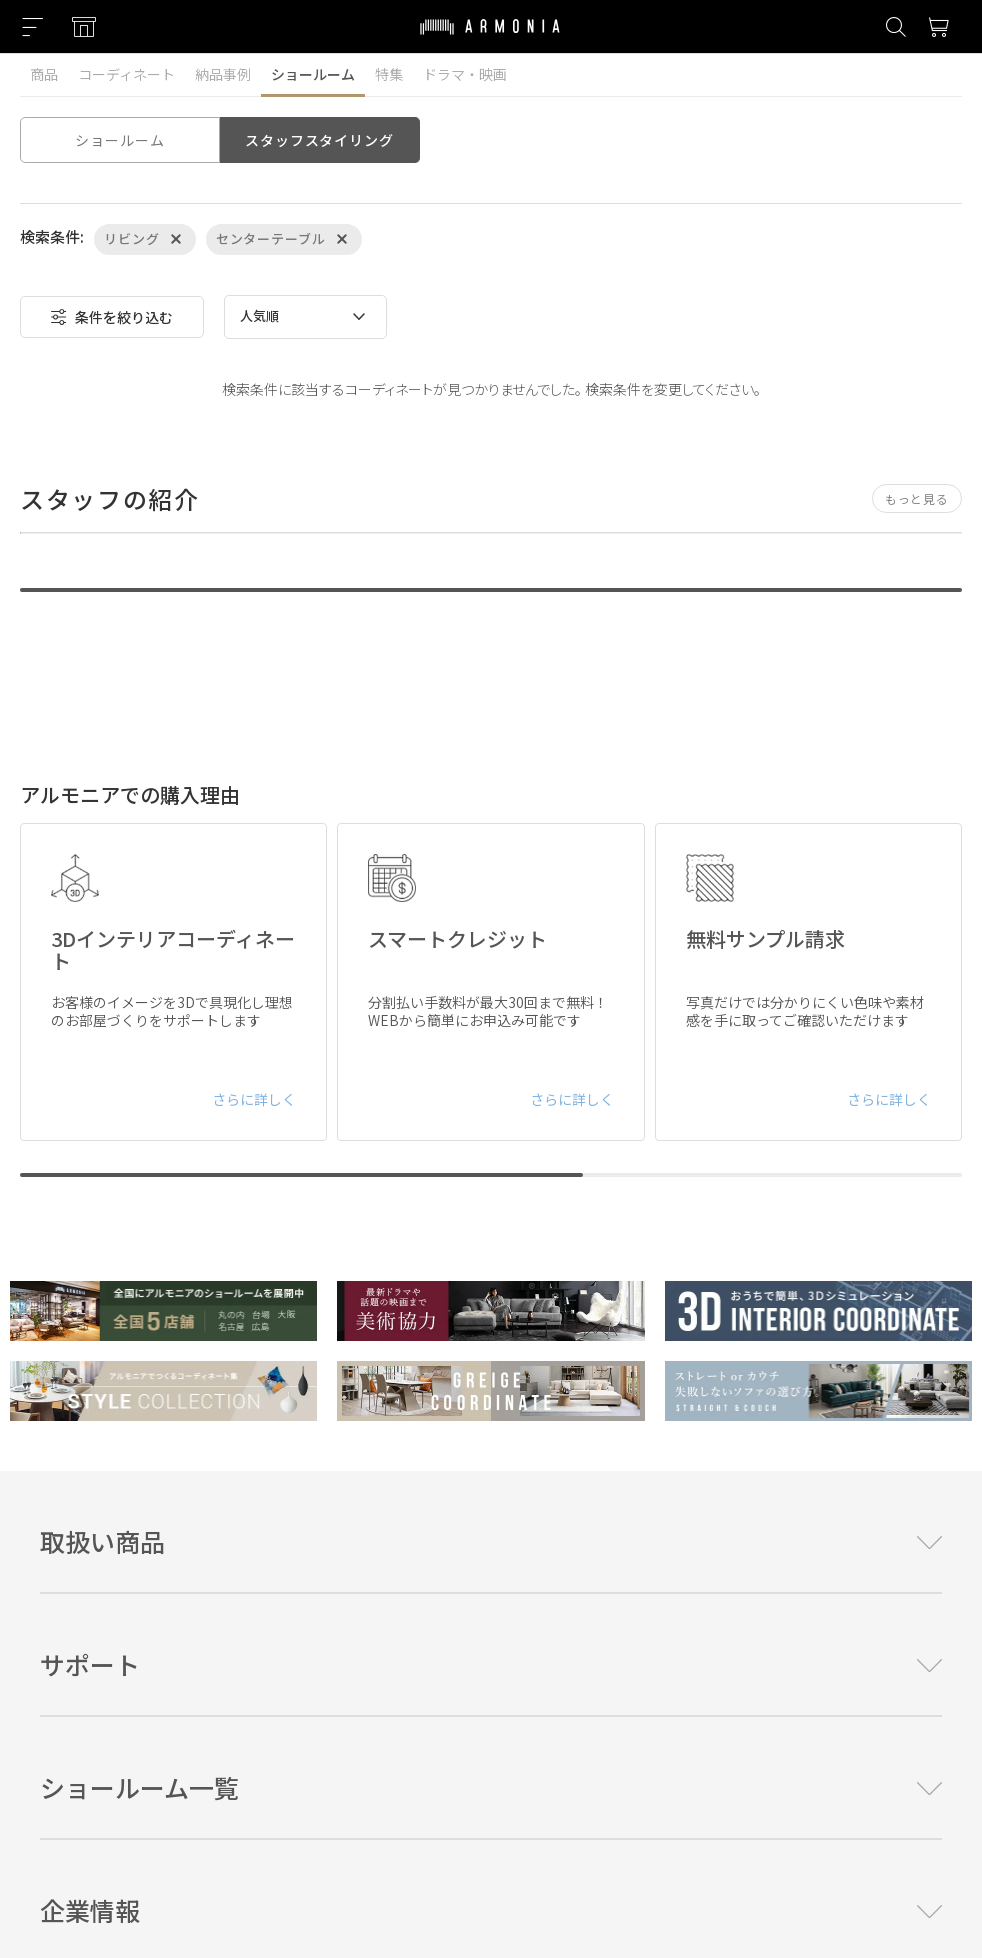 The image size is (982, 1958). Describe the element at coordinates (490, 39) in the screenshot. I see `[Top page]` at that location.